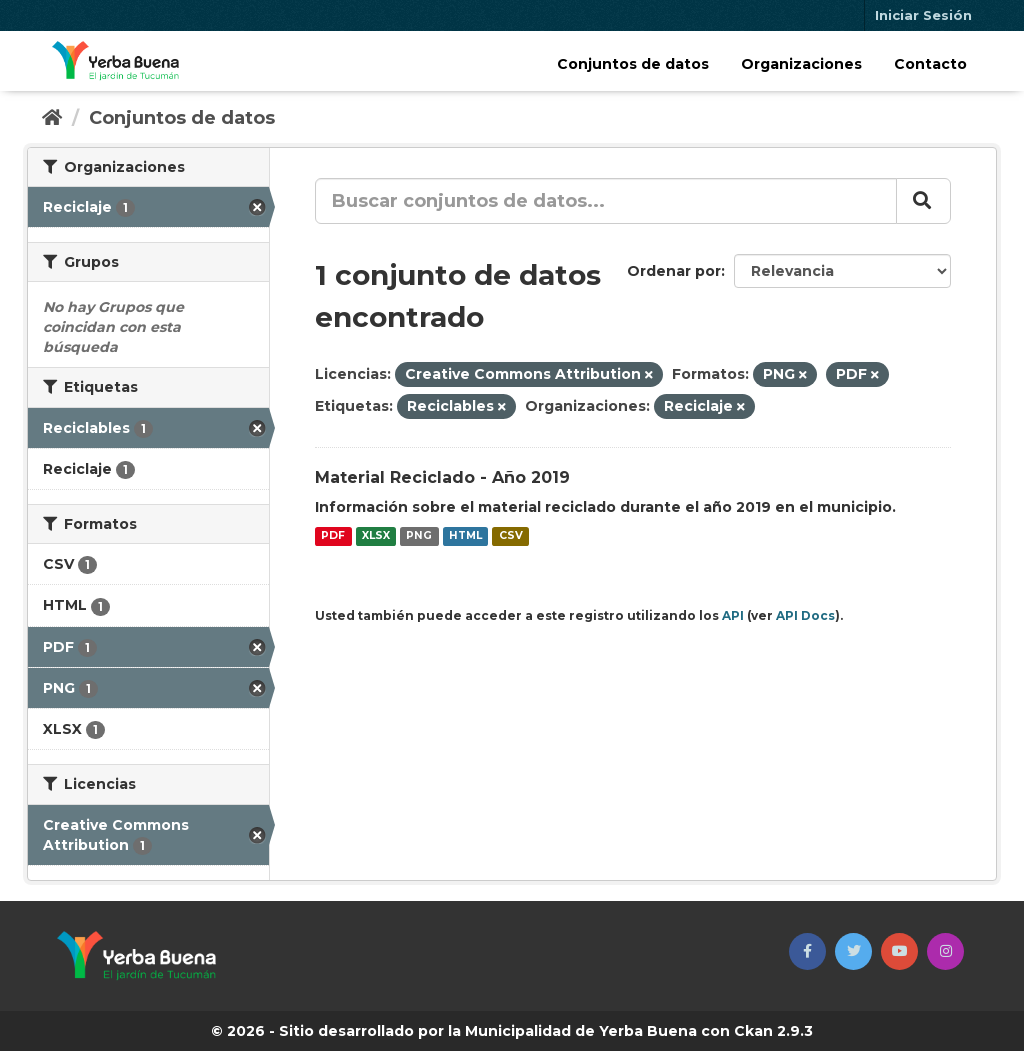 Image resolution: width=1024 pixels, height=1051 pixels. What do you see at coordinates (511, 536) in the screenshot?
I see `CSV` at bounding box center [511, 536].